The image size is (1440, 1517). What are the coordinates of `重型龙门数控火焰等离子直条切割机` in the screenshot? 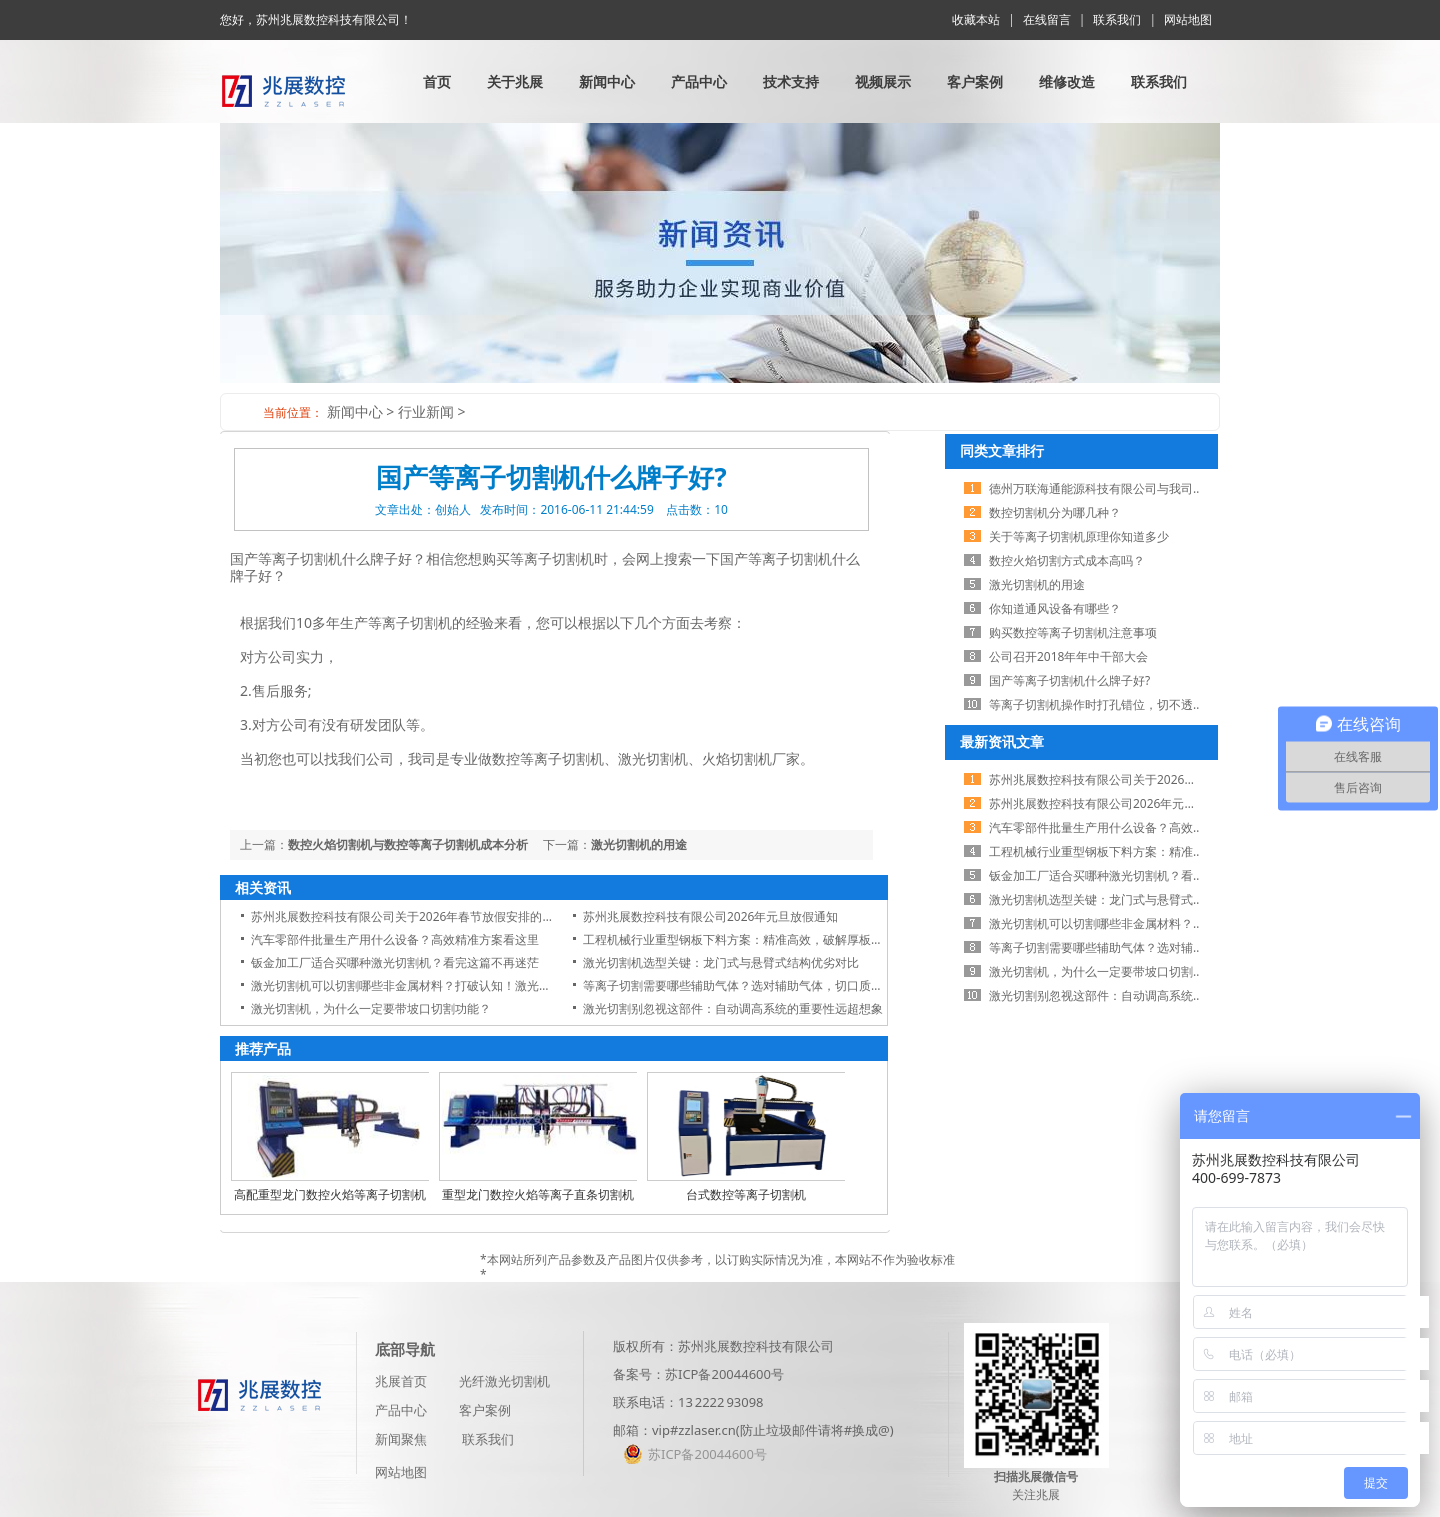 It's located at (538, 1194).